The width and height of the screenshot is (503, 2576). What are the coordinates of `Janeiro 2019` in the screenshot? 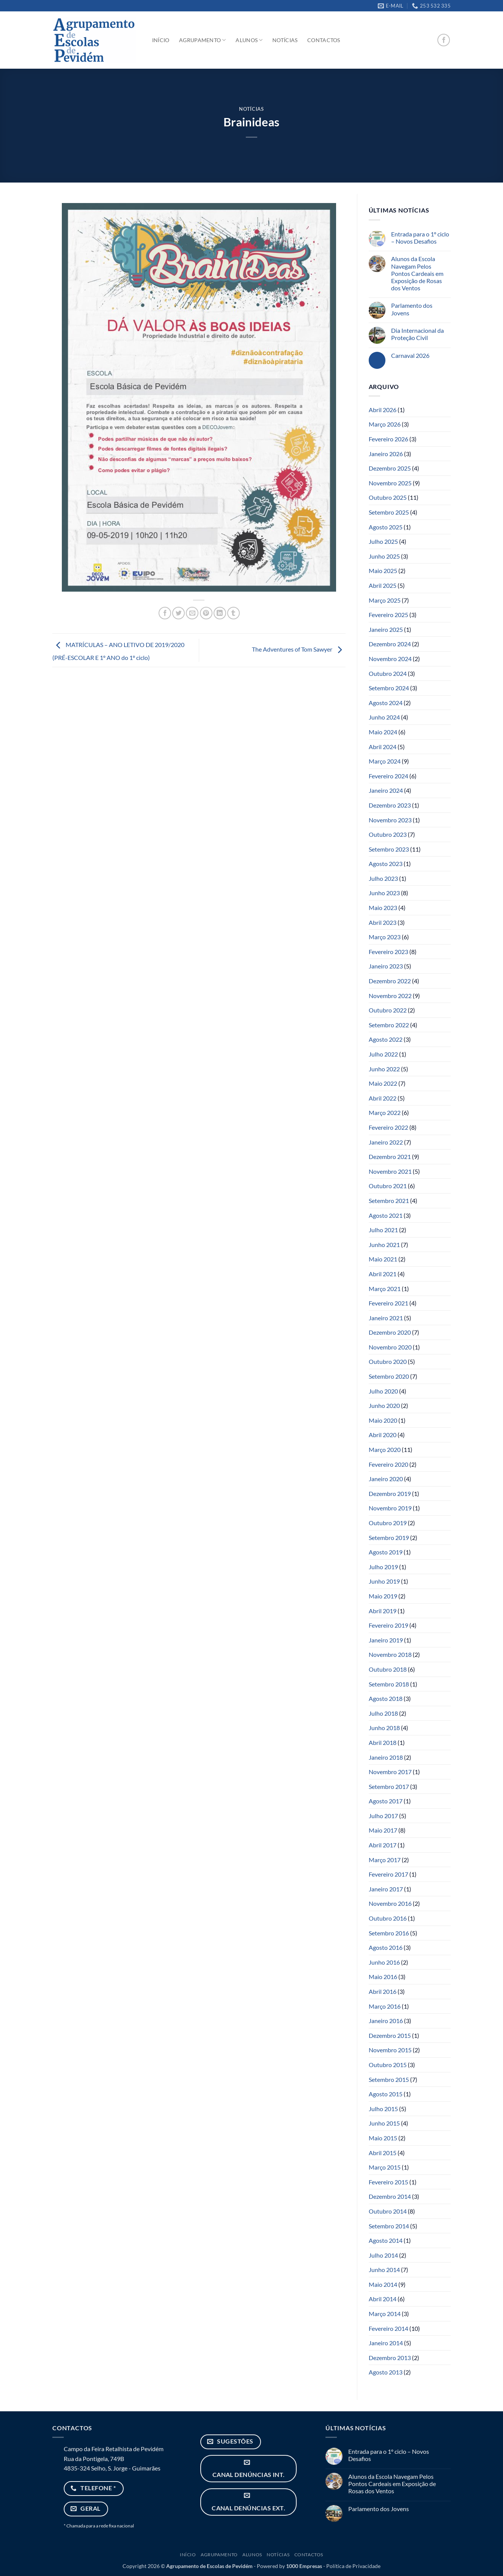 It's located at (386, 1640).